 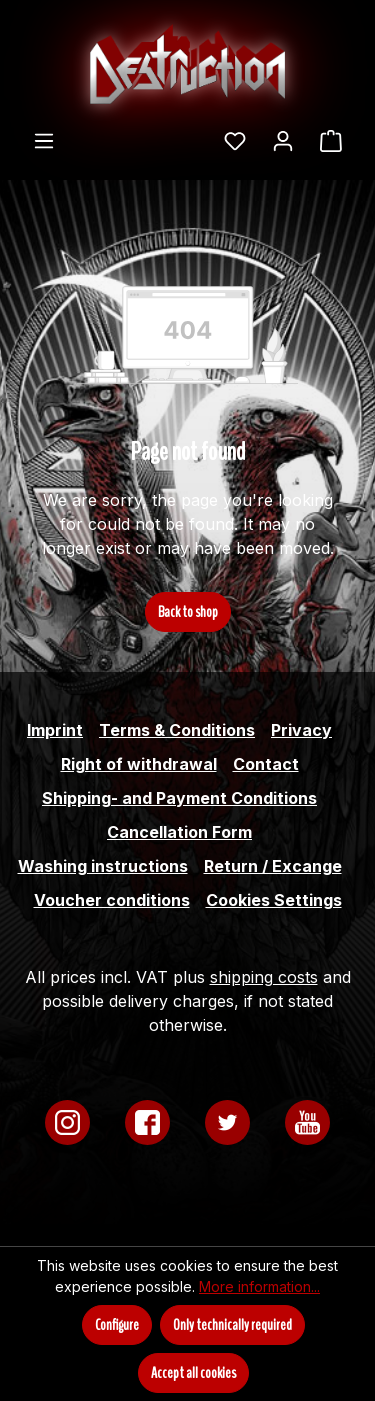 I want to click on More information..., so click(x=259, y=1286).